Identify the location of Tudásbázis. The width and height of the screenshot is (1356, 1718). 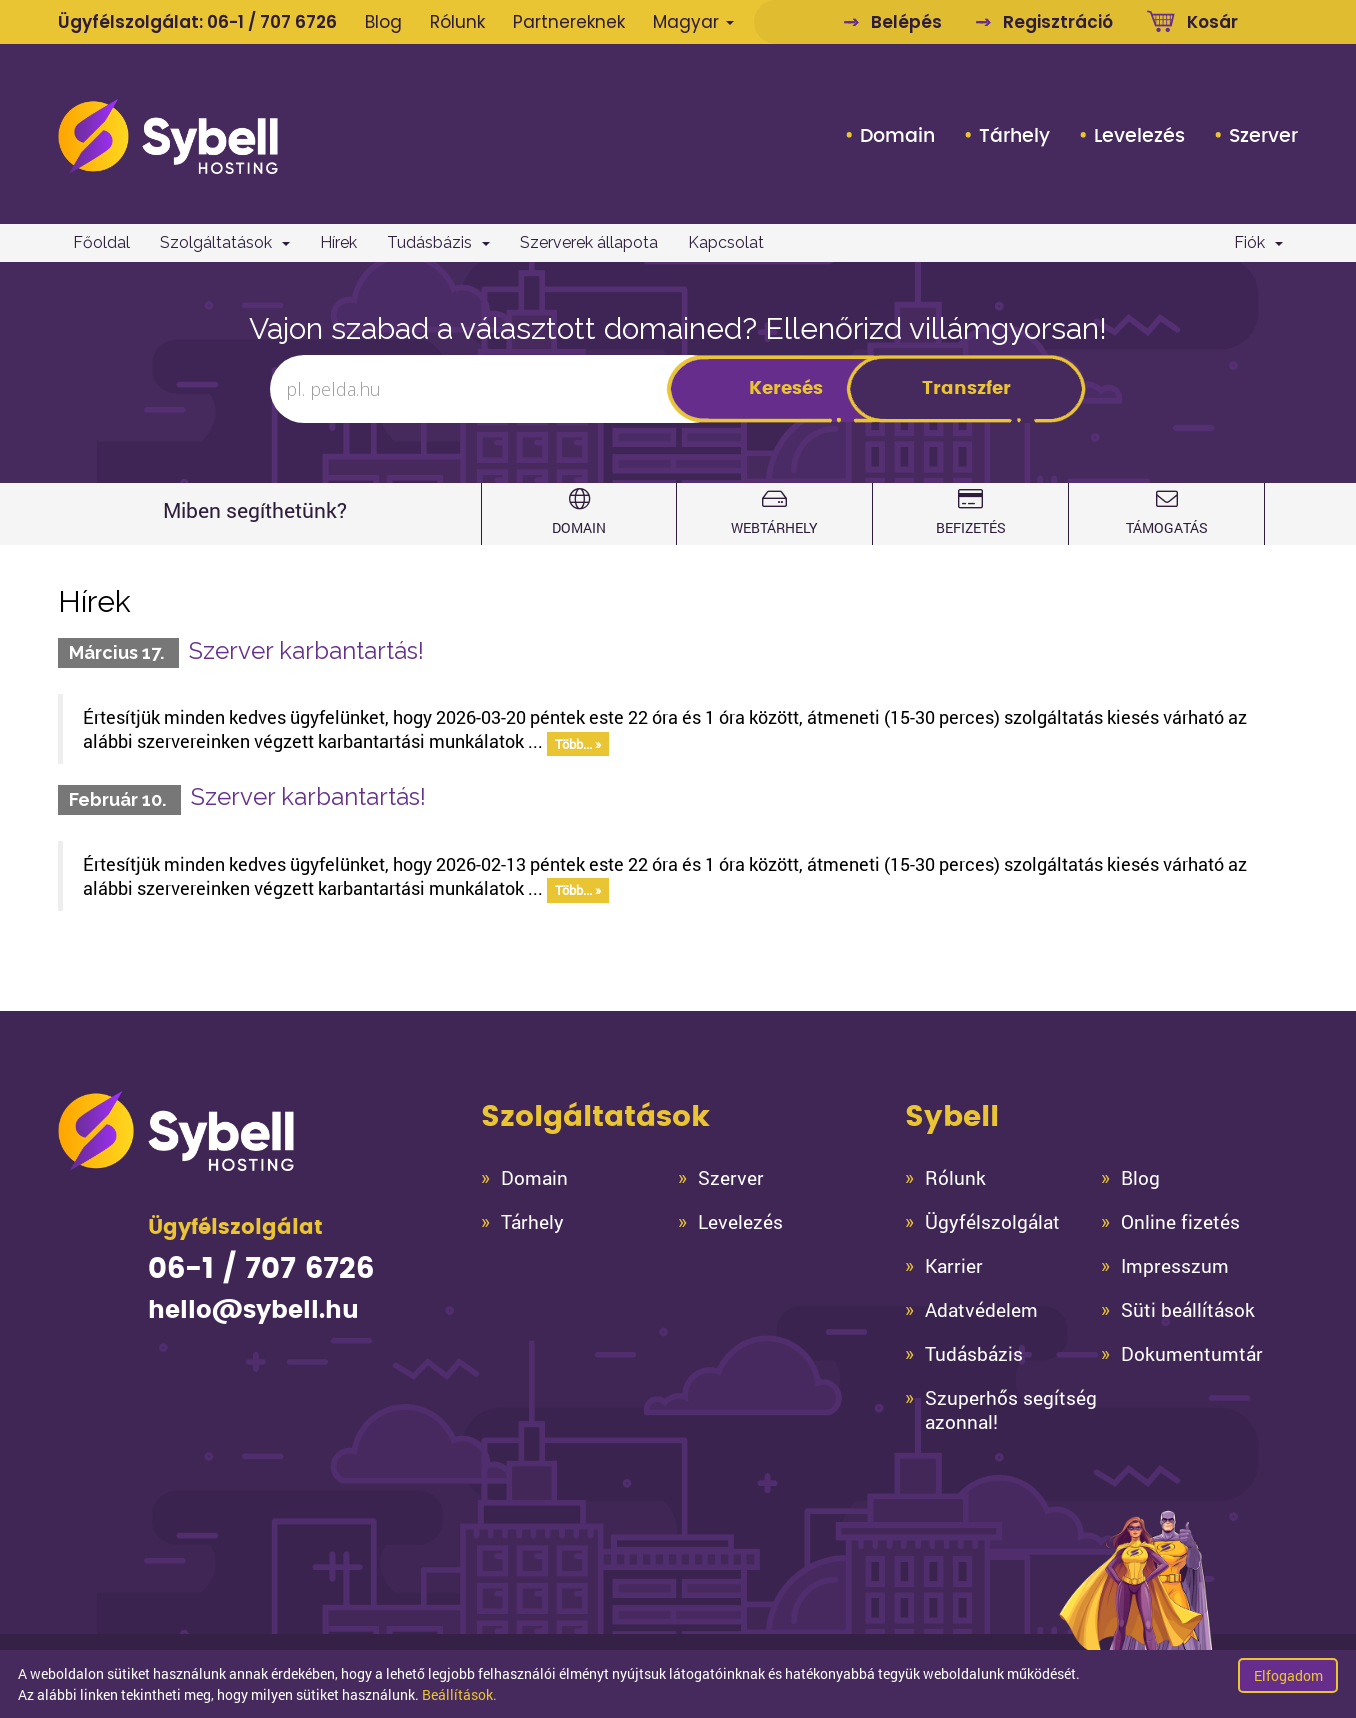
(438, 242).